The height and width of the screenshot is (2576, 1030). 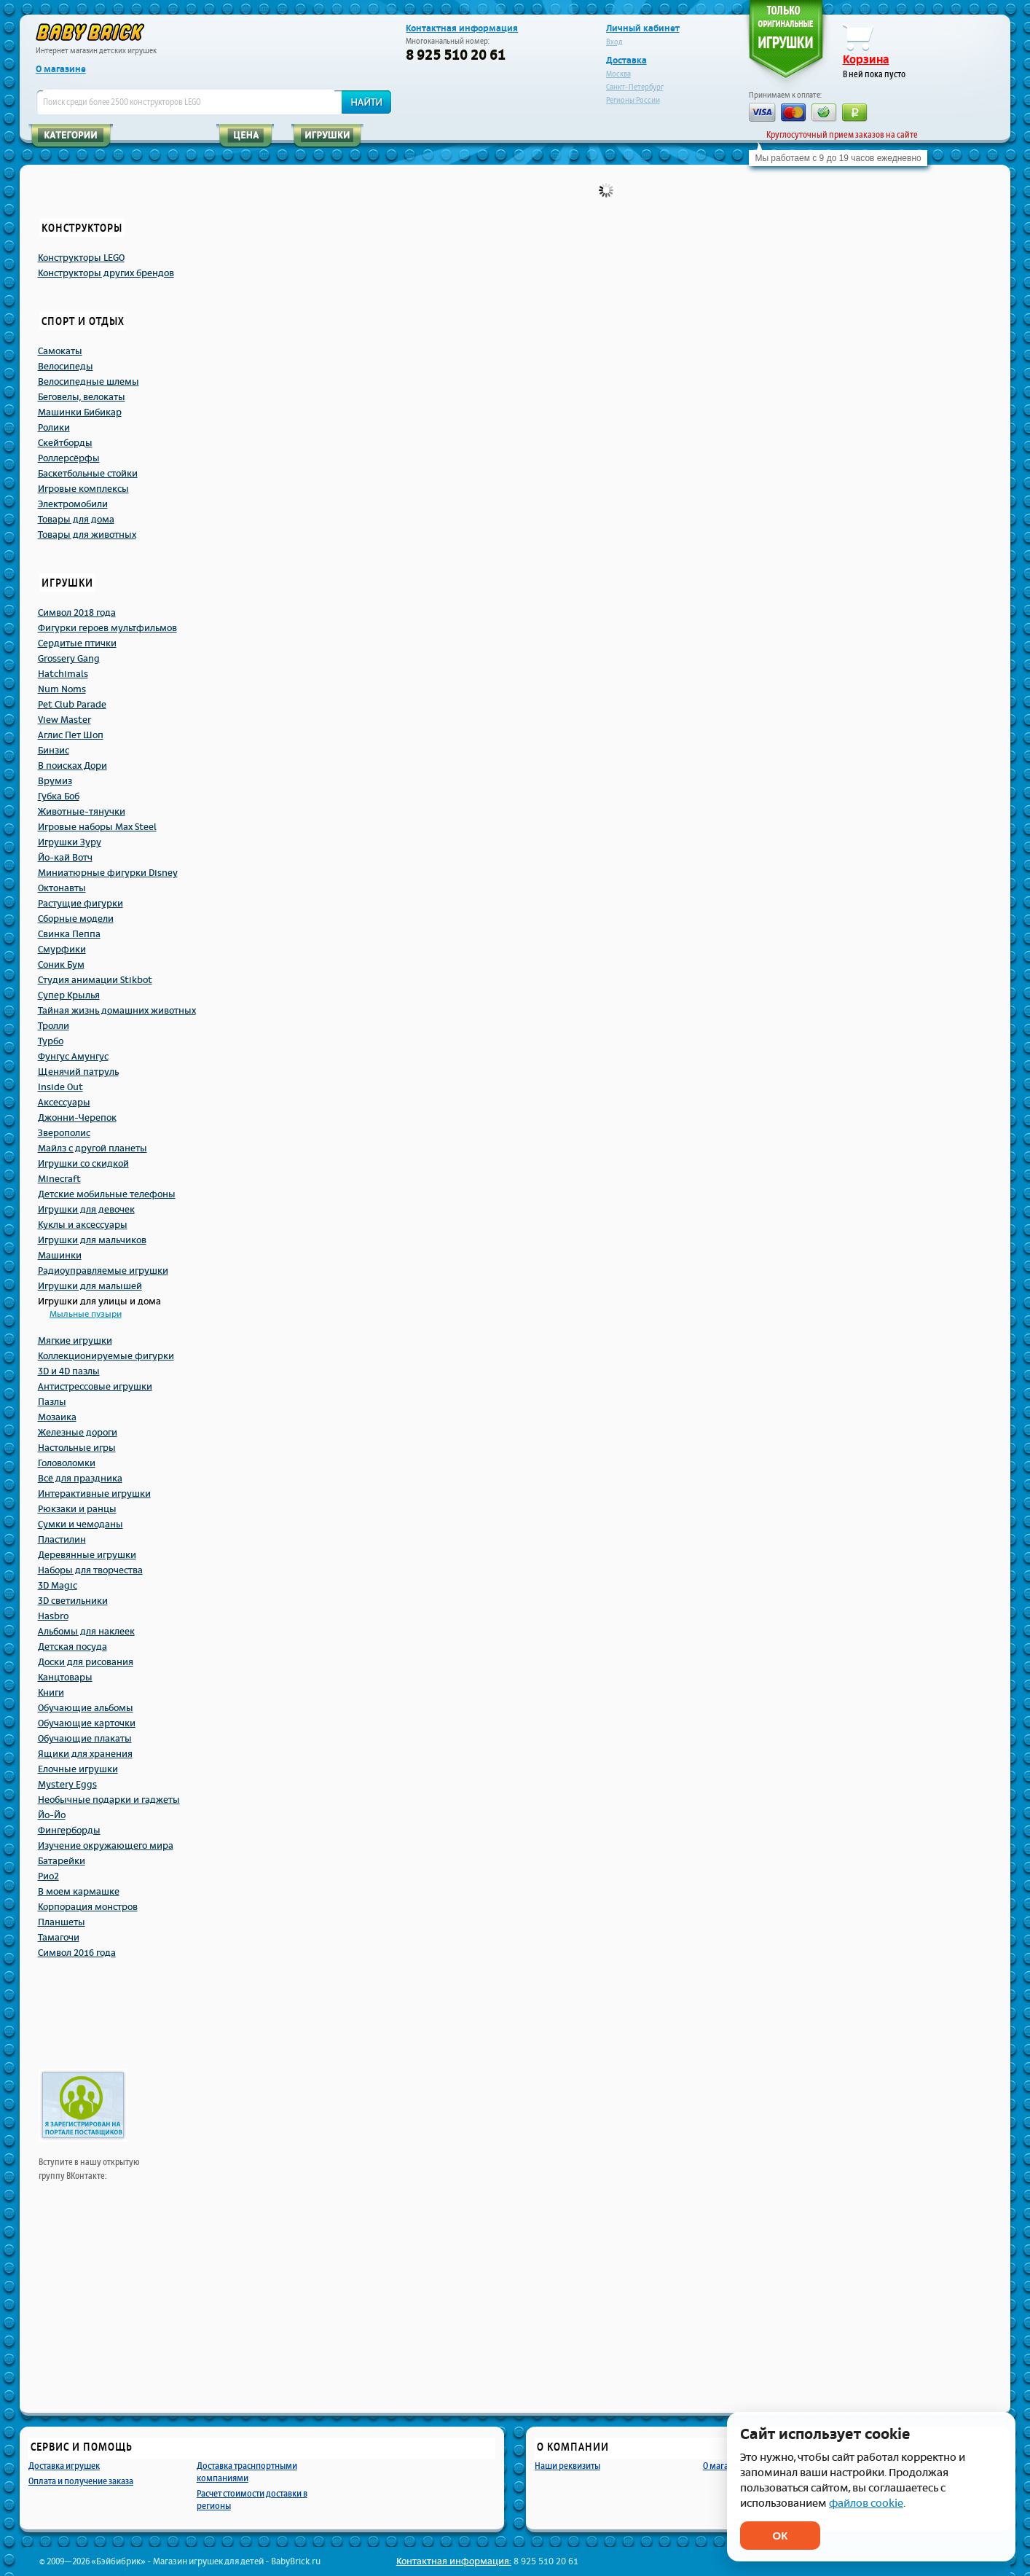 What do you see at coordinates (57, 1586) in the screenshot?
I see `3D Magic` at bounding box center [57, 1586].